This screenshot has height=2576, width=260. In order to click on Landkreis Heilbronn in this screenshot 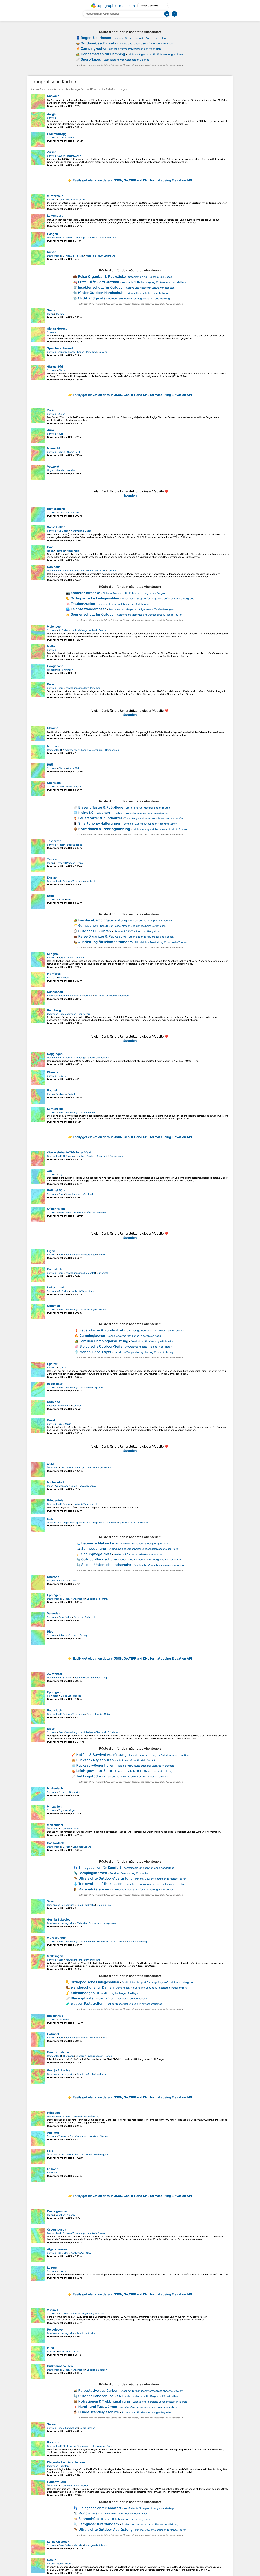, I will do `click(97, 1598)`.